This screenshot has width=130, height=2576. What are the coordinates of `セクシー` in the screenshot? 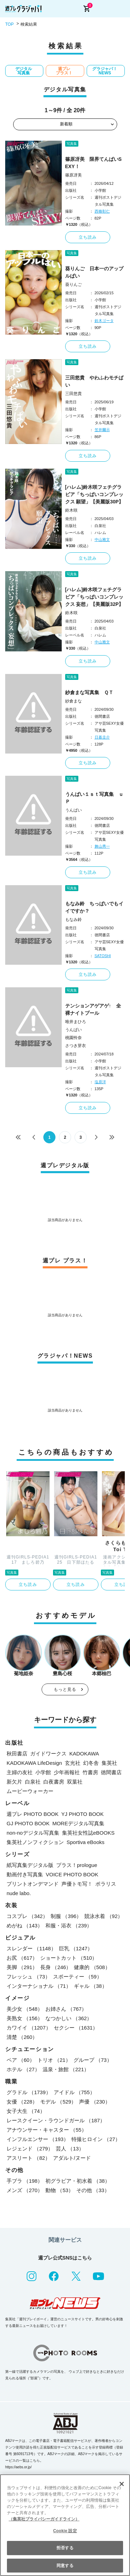 It's located at (76, 2028).